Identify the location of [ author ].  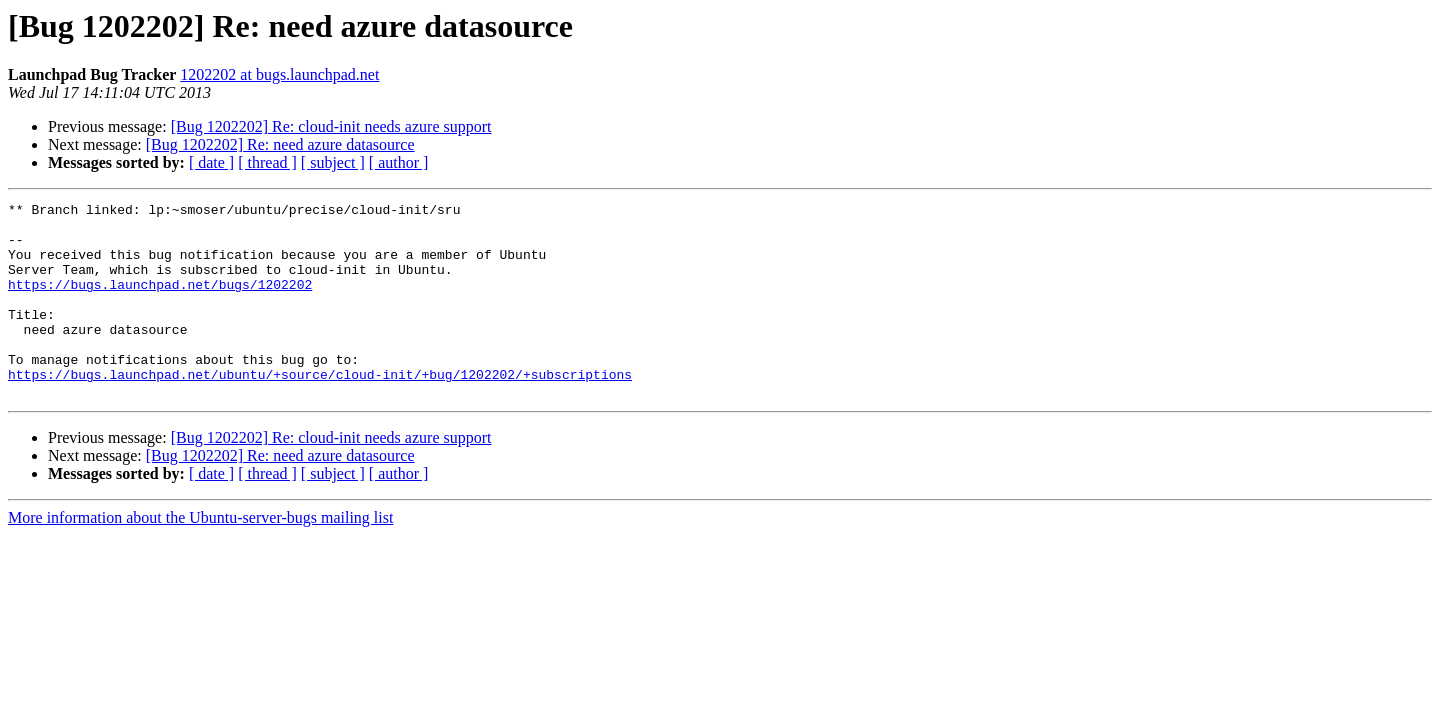
(399, 162).